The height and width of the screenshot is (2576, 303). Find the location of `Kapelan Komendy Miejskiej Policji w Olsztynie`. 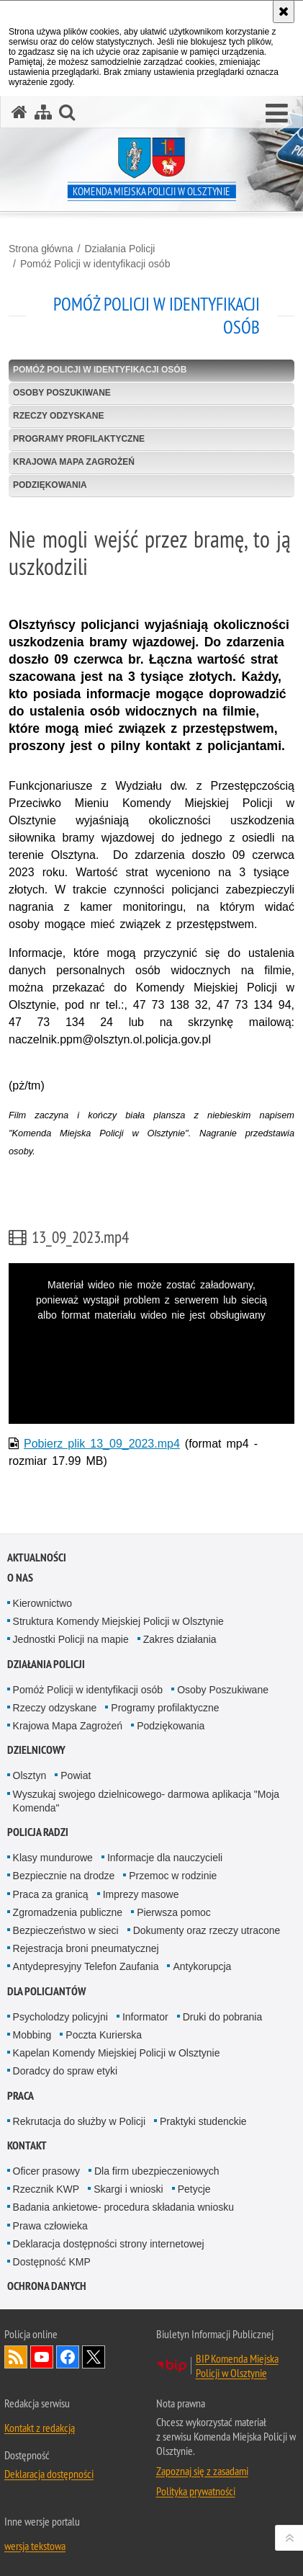

Kapelan Komendy Miejskiej Policji w Olsztynie is located at coordinates (116, 2053).